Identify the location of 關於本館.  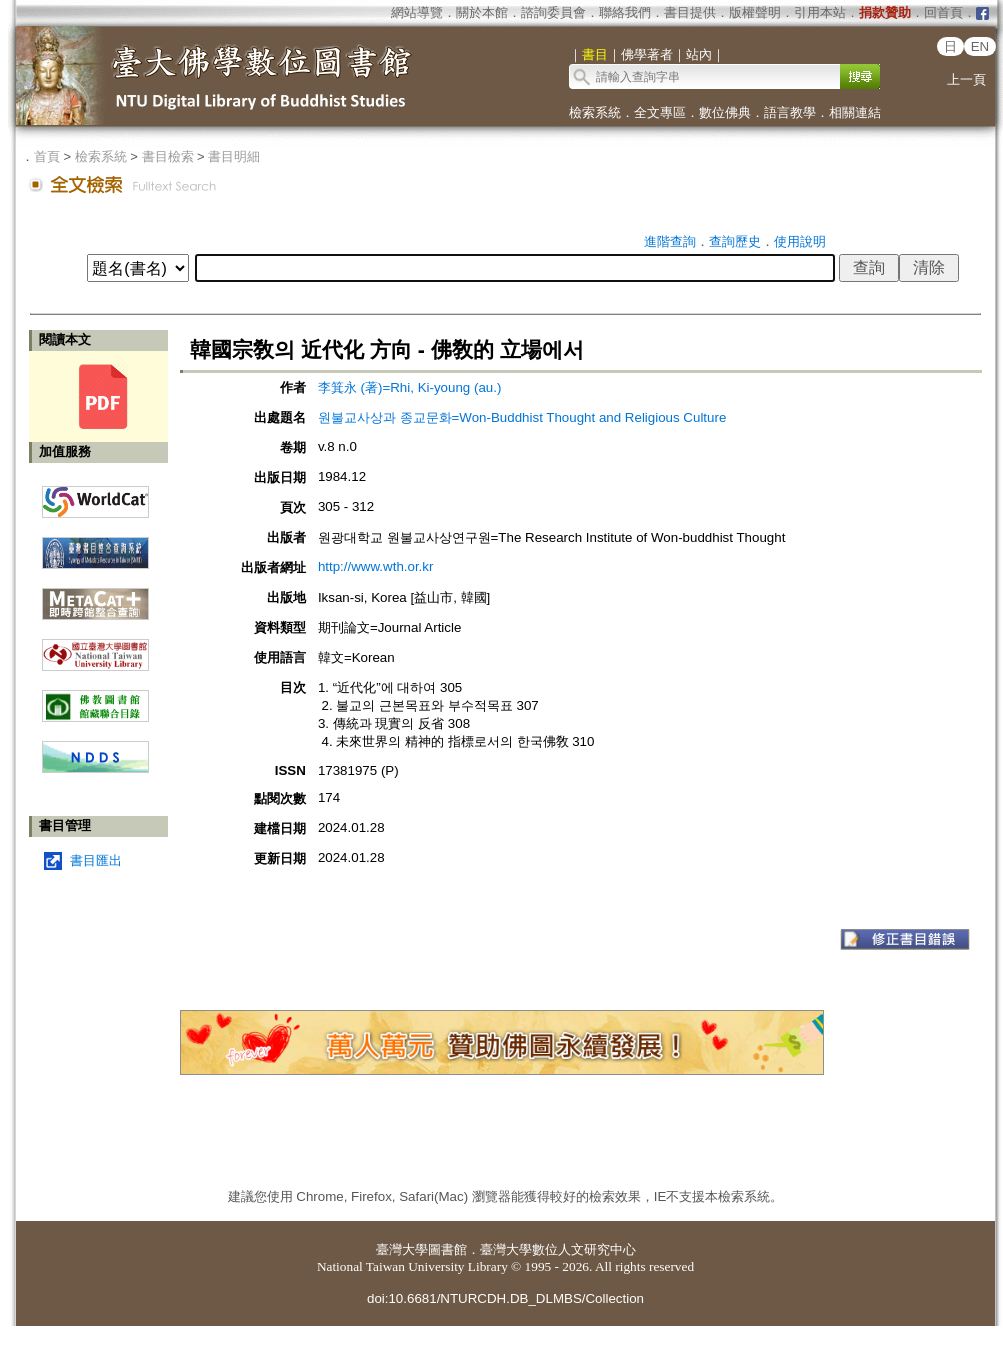
(482, 12).